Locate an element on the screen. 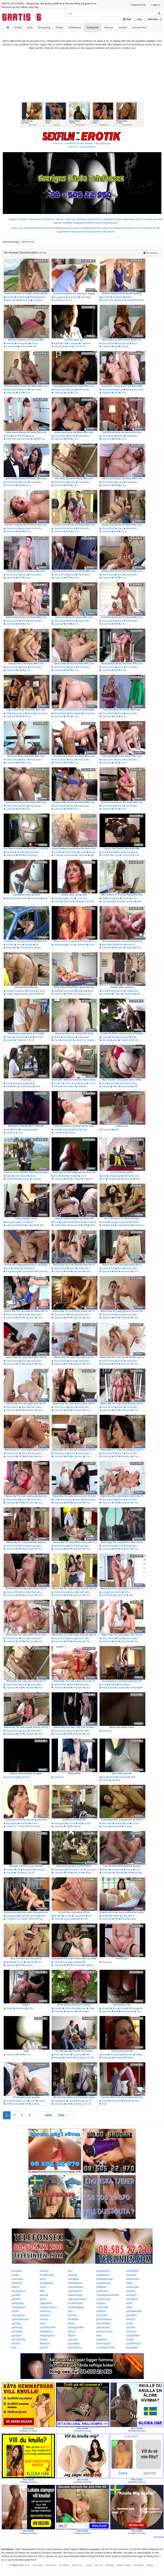  kksex is located at coordinates (71, 2323).